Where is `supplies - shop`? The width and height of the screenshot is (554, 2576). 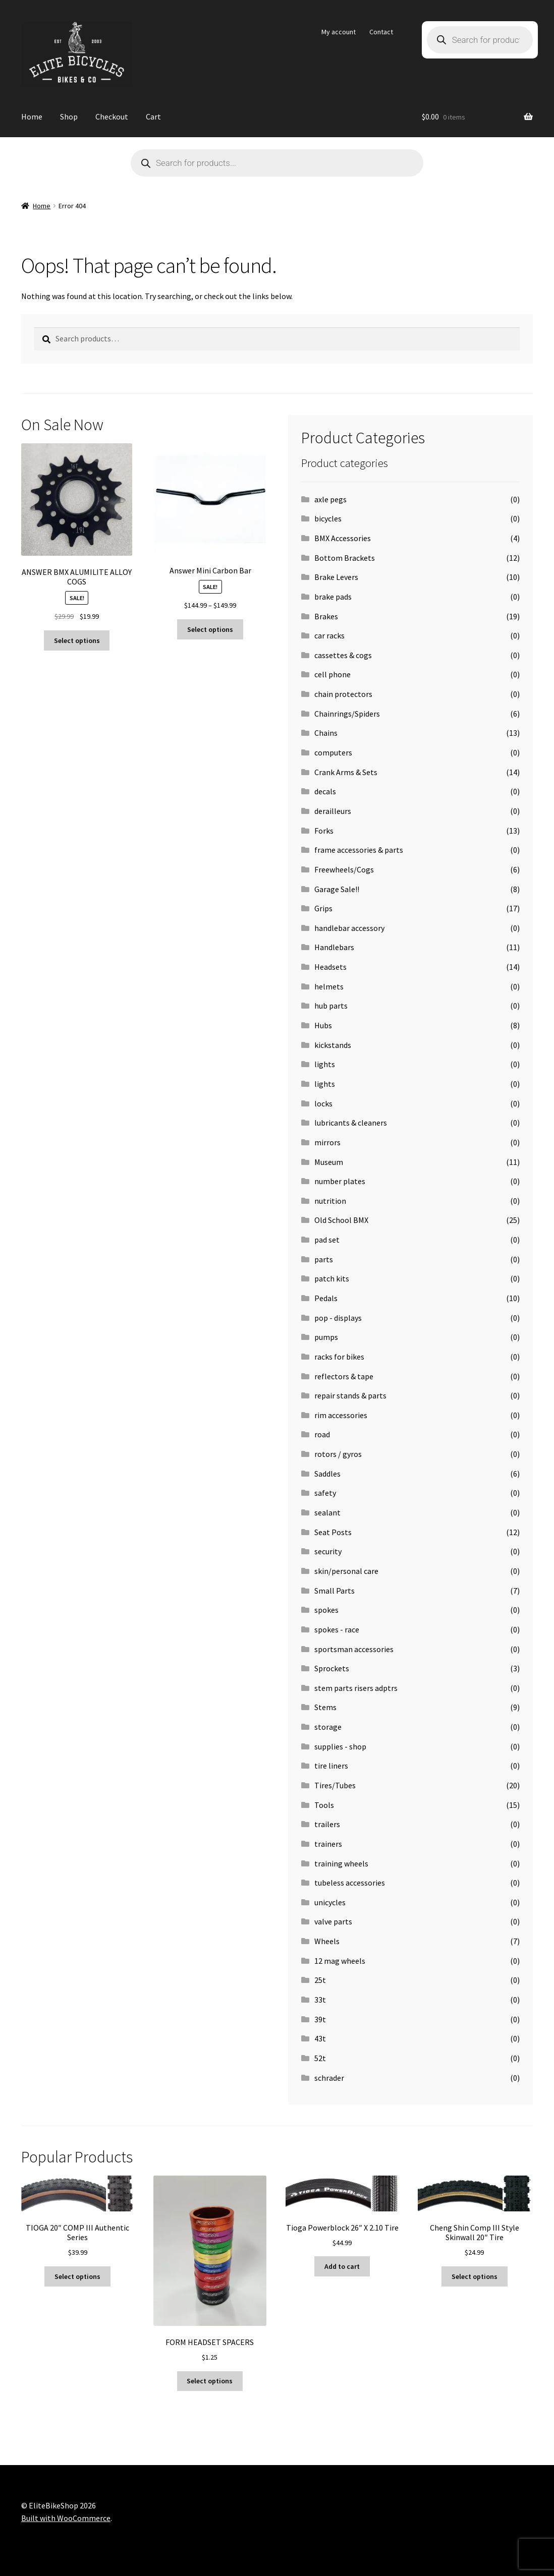
supplies - shop is located at coordinates (340, 1746).